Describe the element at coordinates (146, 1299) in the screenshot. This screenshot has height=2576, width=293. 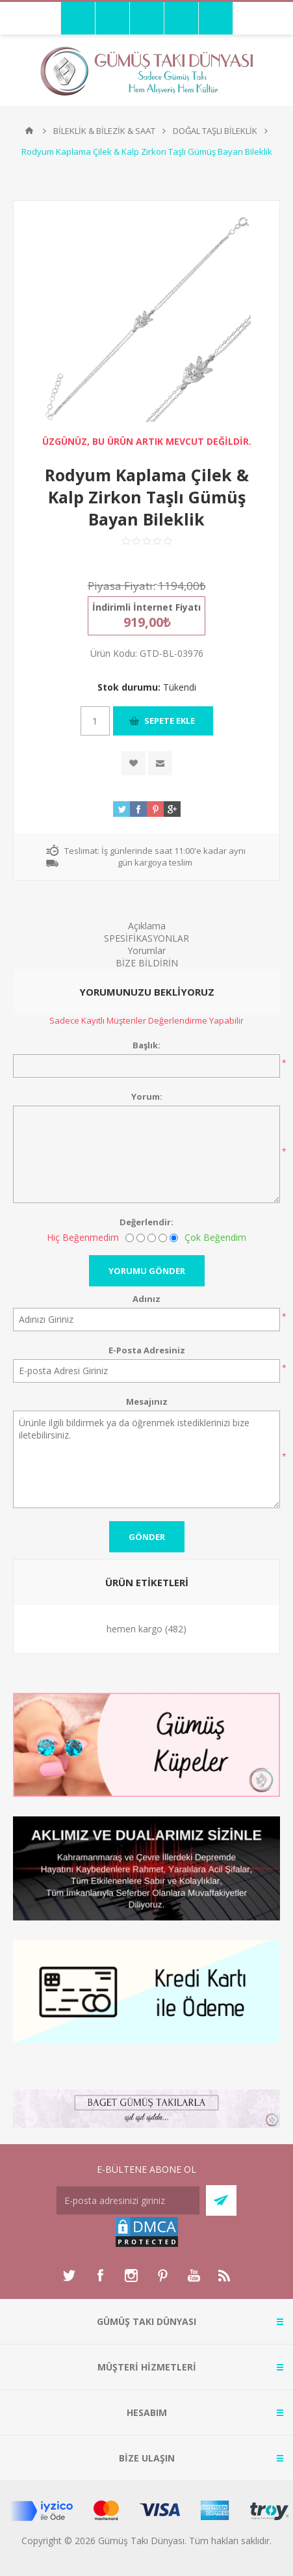
I see `Adınız` at that location.